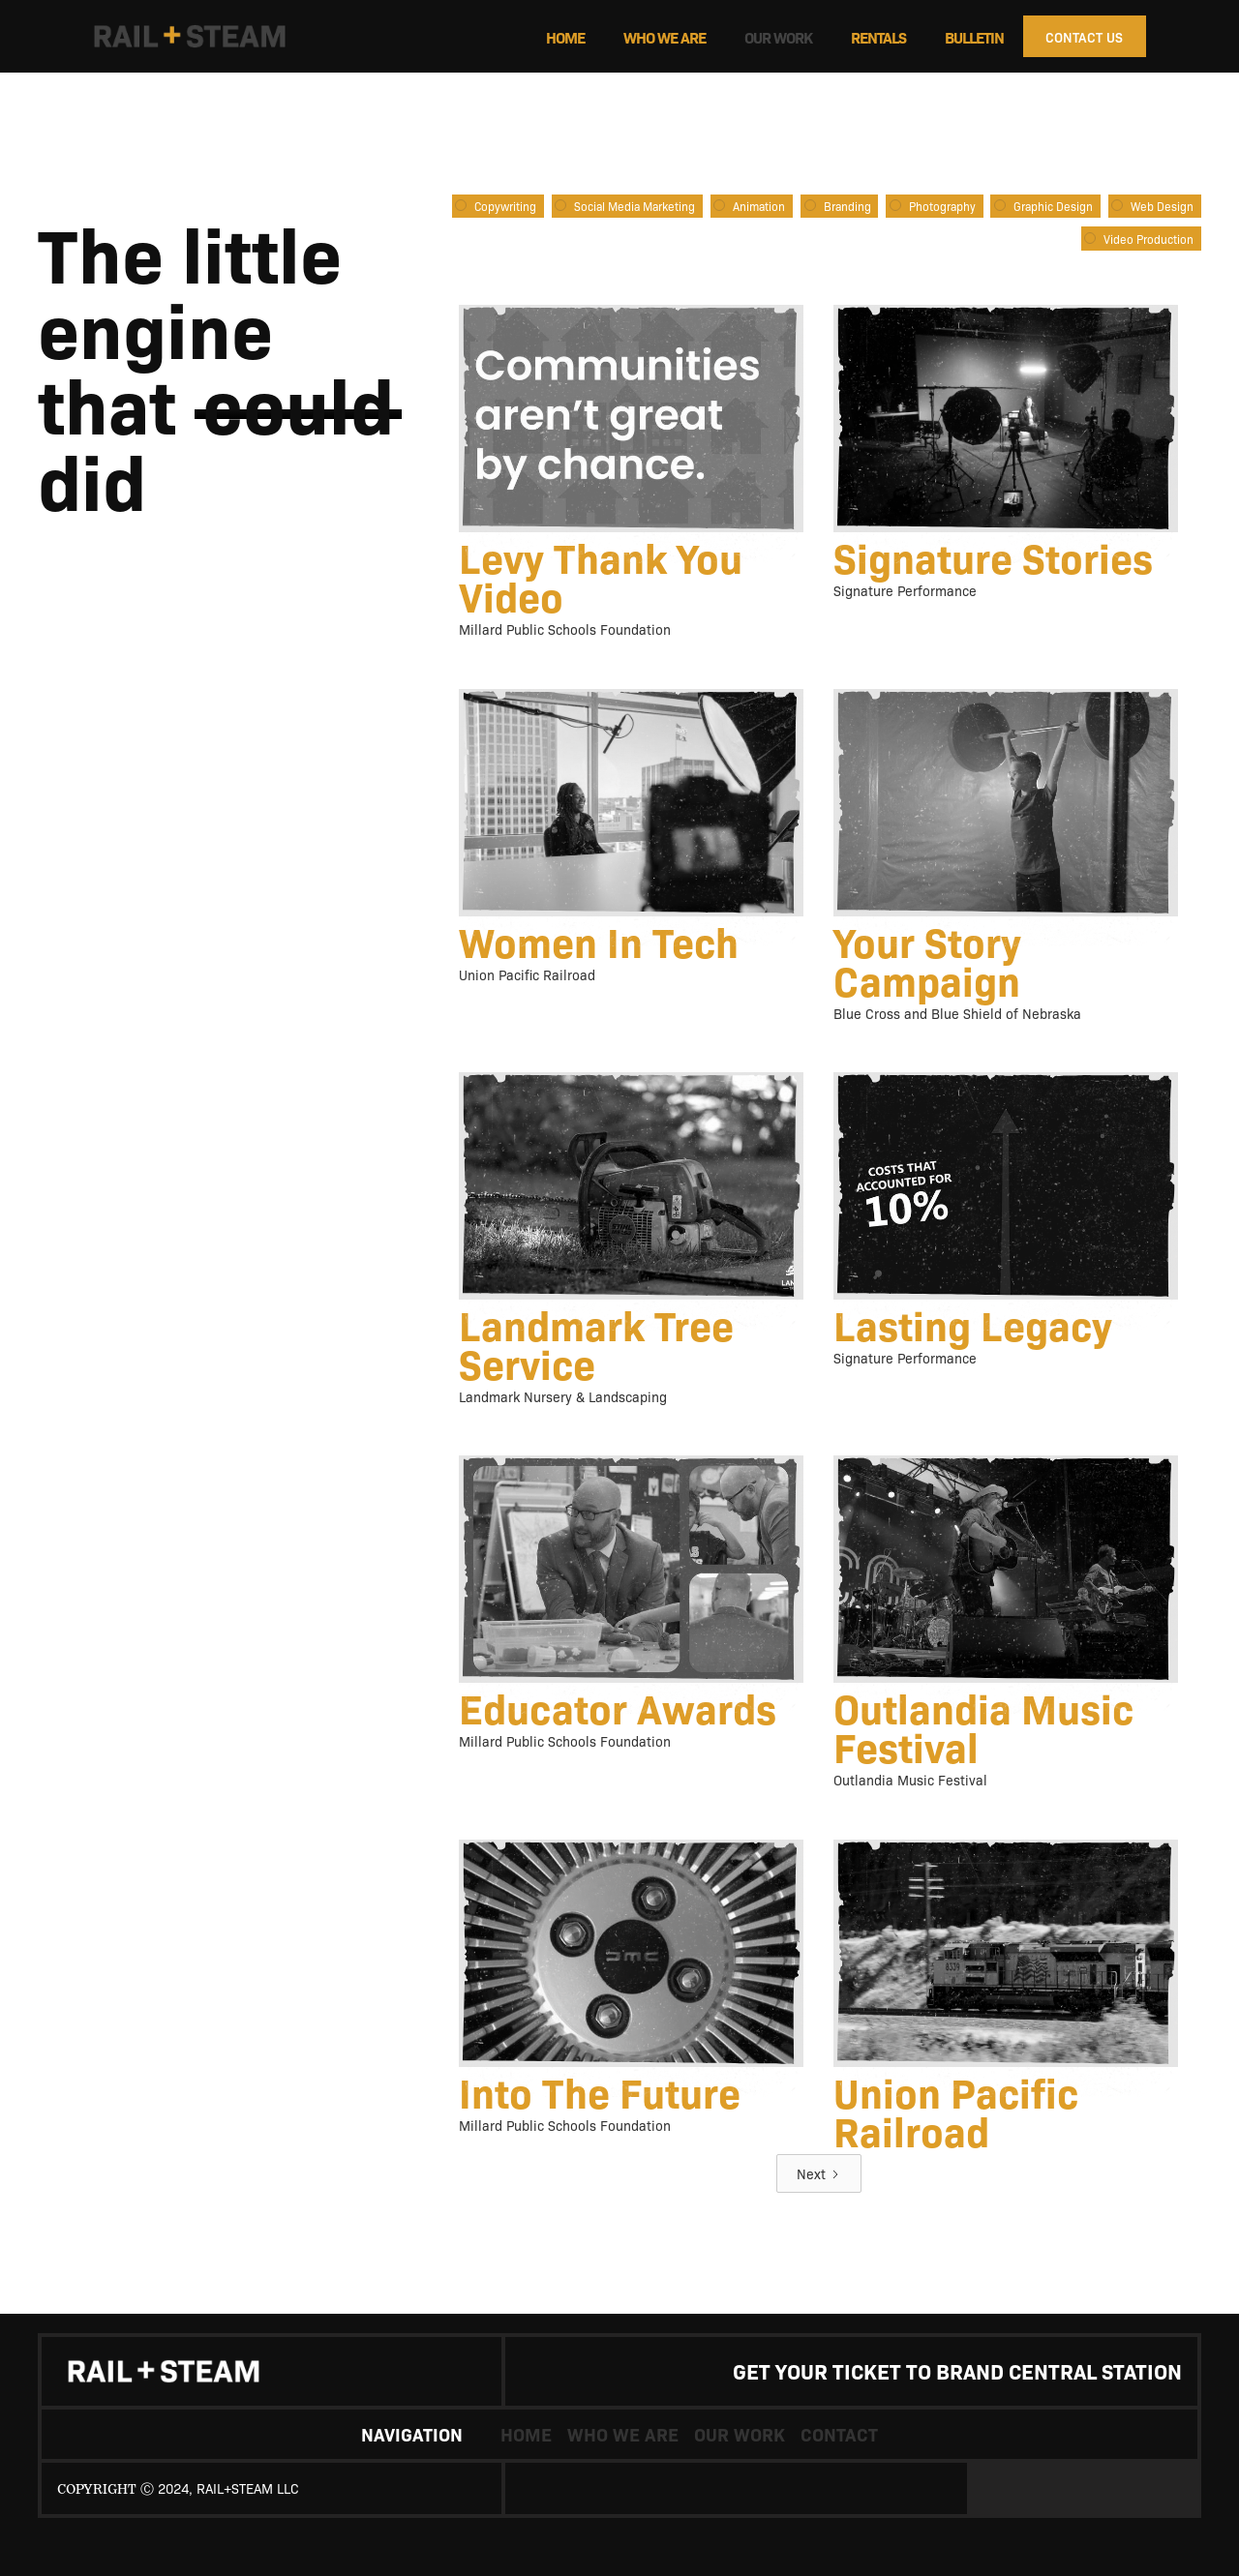 The height and width of the screenshot is (2576, 1239). What do you see at coordinates (778, 36) in the screenshot?
I see `Our work` at bounding box center [778, 36].